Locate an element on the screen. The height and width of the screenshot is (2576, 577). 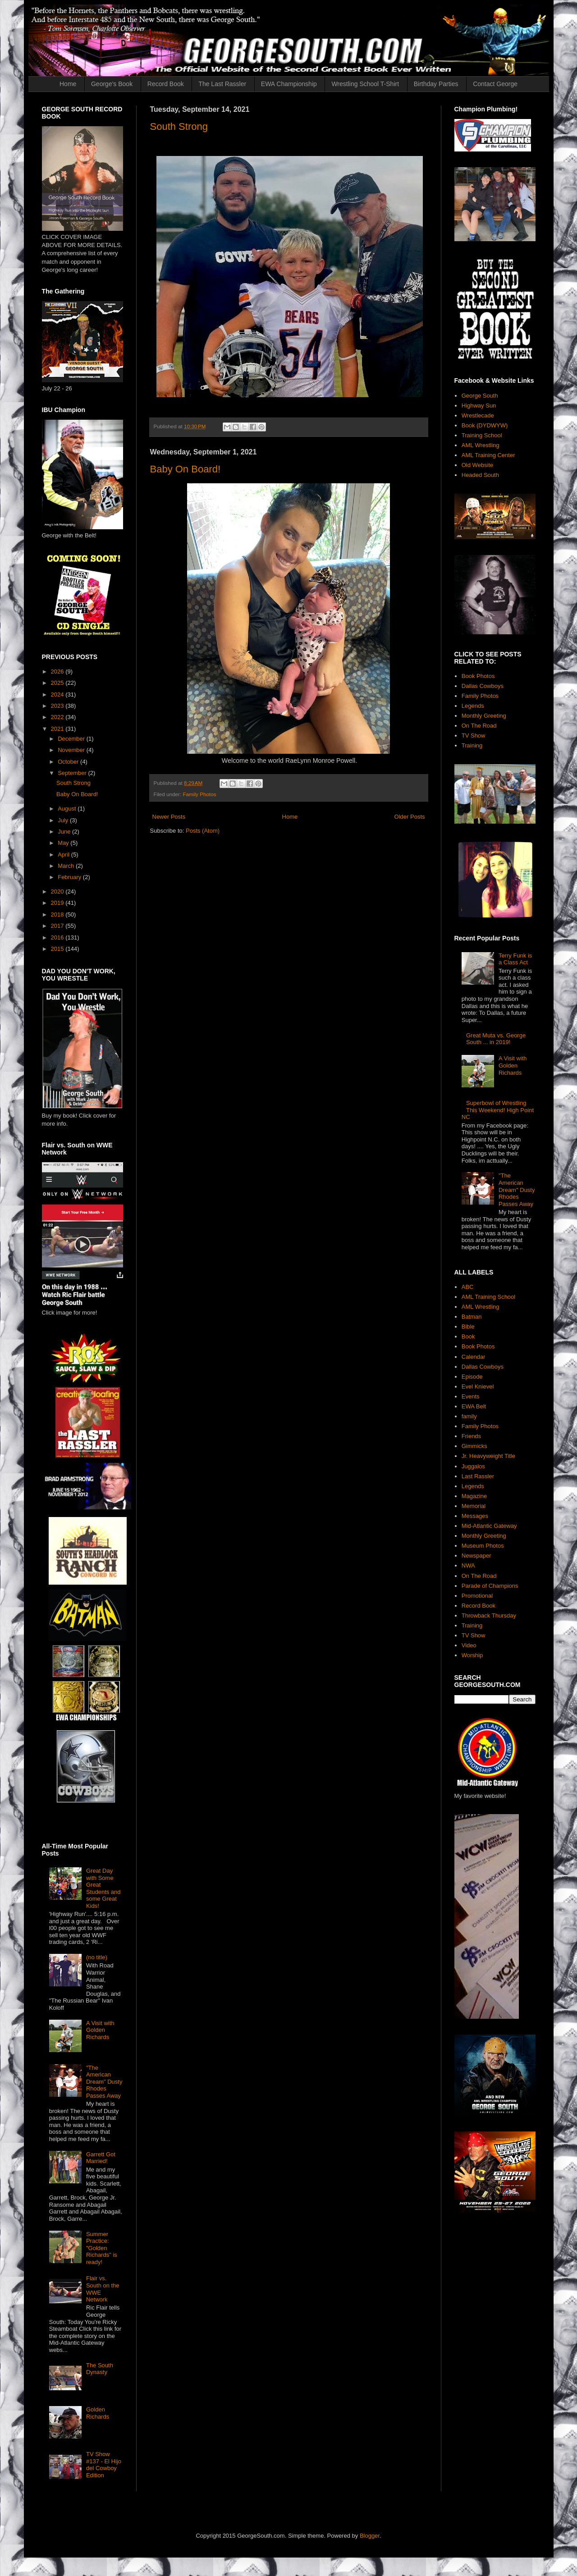
Promotional is located at coordinates (477, 1595).